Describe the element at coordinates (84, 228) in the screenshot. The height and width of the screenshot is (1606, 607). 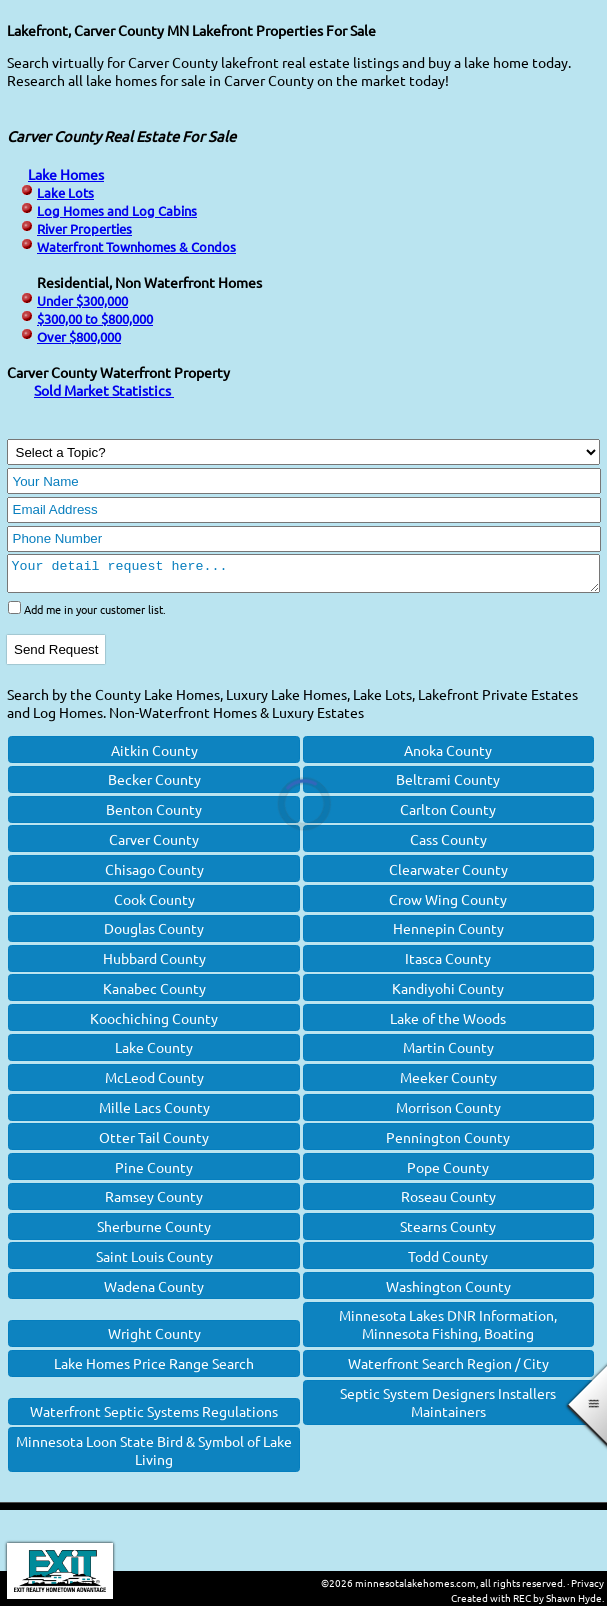
I see `River Properties` at that location.